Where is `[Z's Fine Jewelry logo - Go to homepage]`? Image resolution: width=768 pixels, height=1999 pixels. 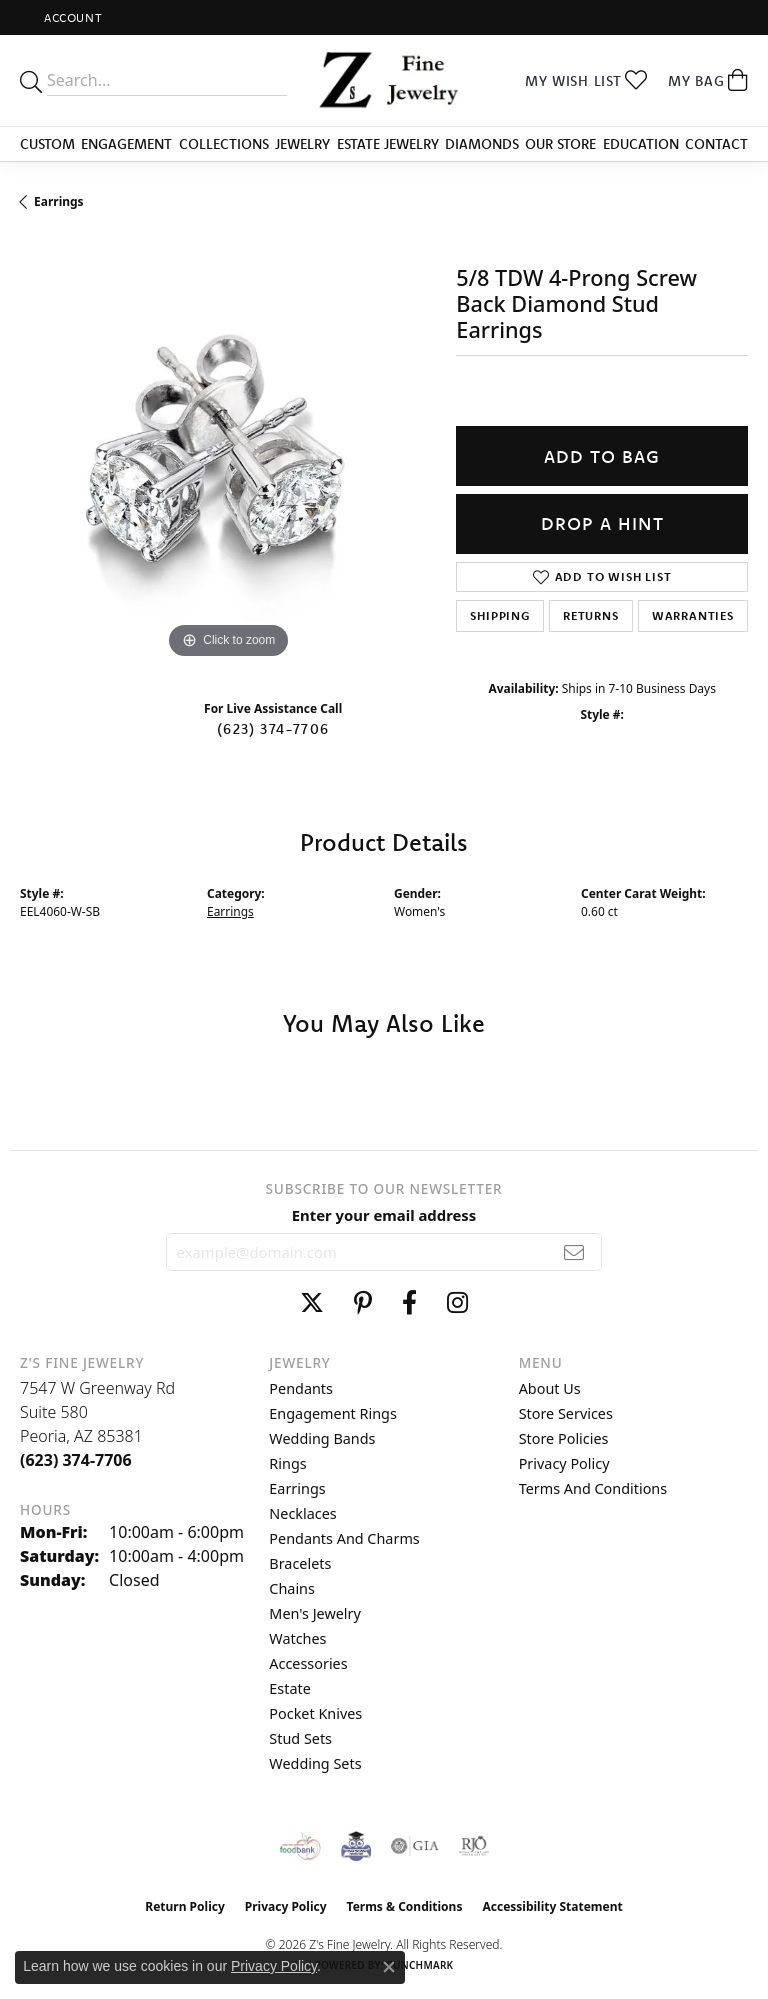 [Z's Fine Jewelry logo - Go to homepage] is located at coordinates (384, 80).